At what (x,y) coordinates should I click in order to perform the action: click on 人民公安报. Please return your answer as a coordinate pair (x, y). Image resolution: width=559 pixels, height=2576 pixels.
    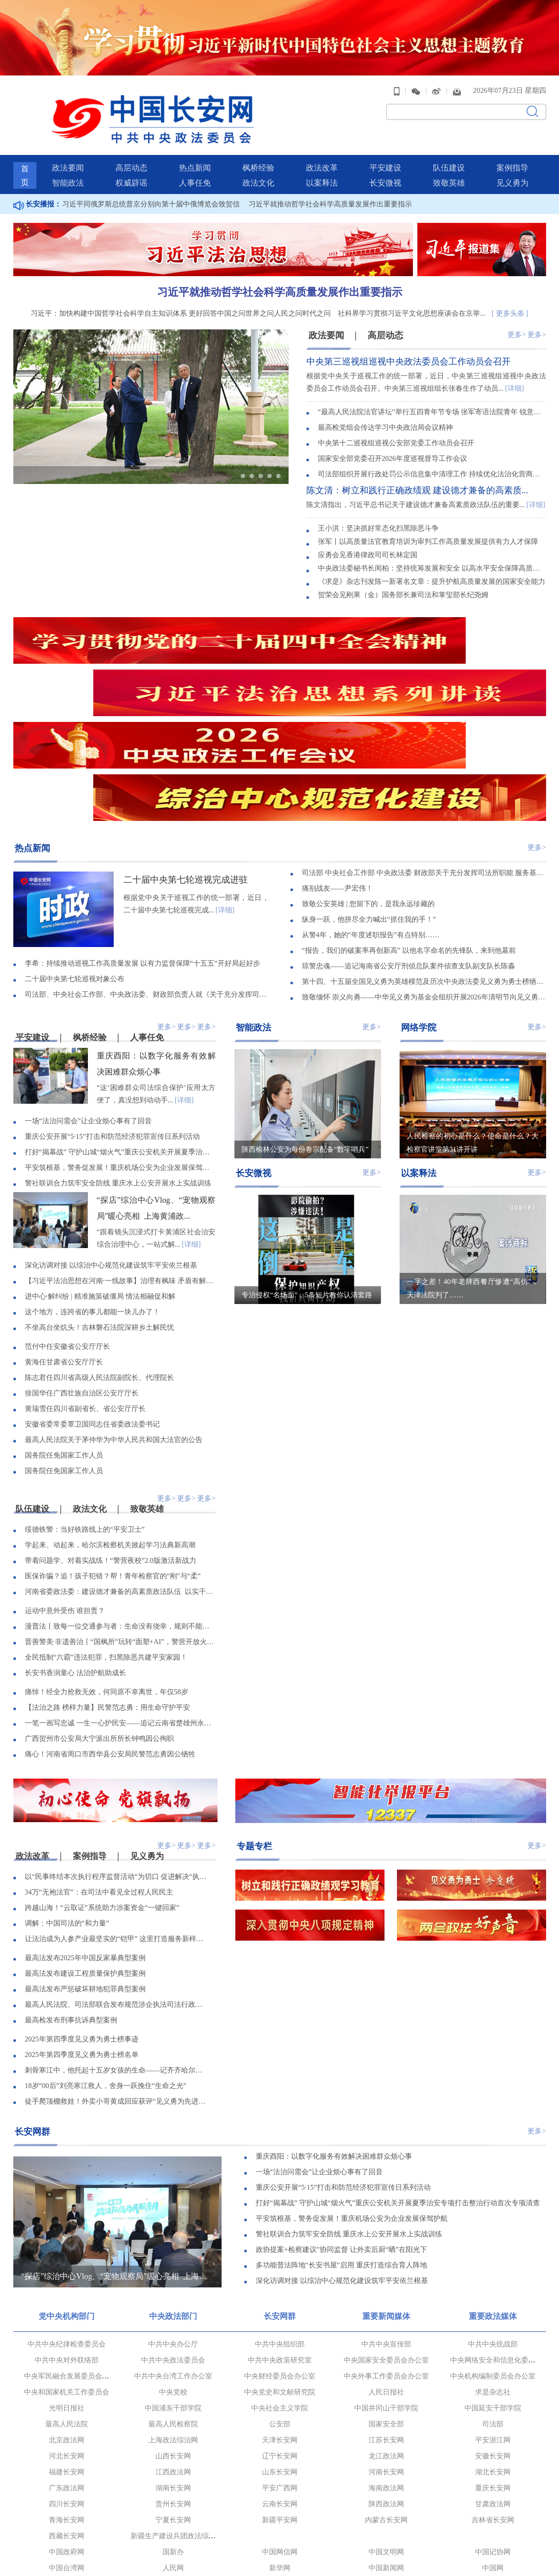
    Looking at the image, I should click on (386, 2509).